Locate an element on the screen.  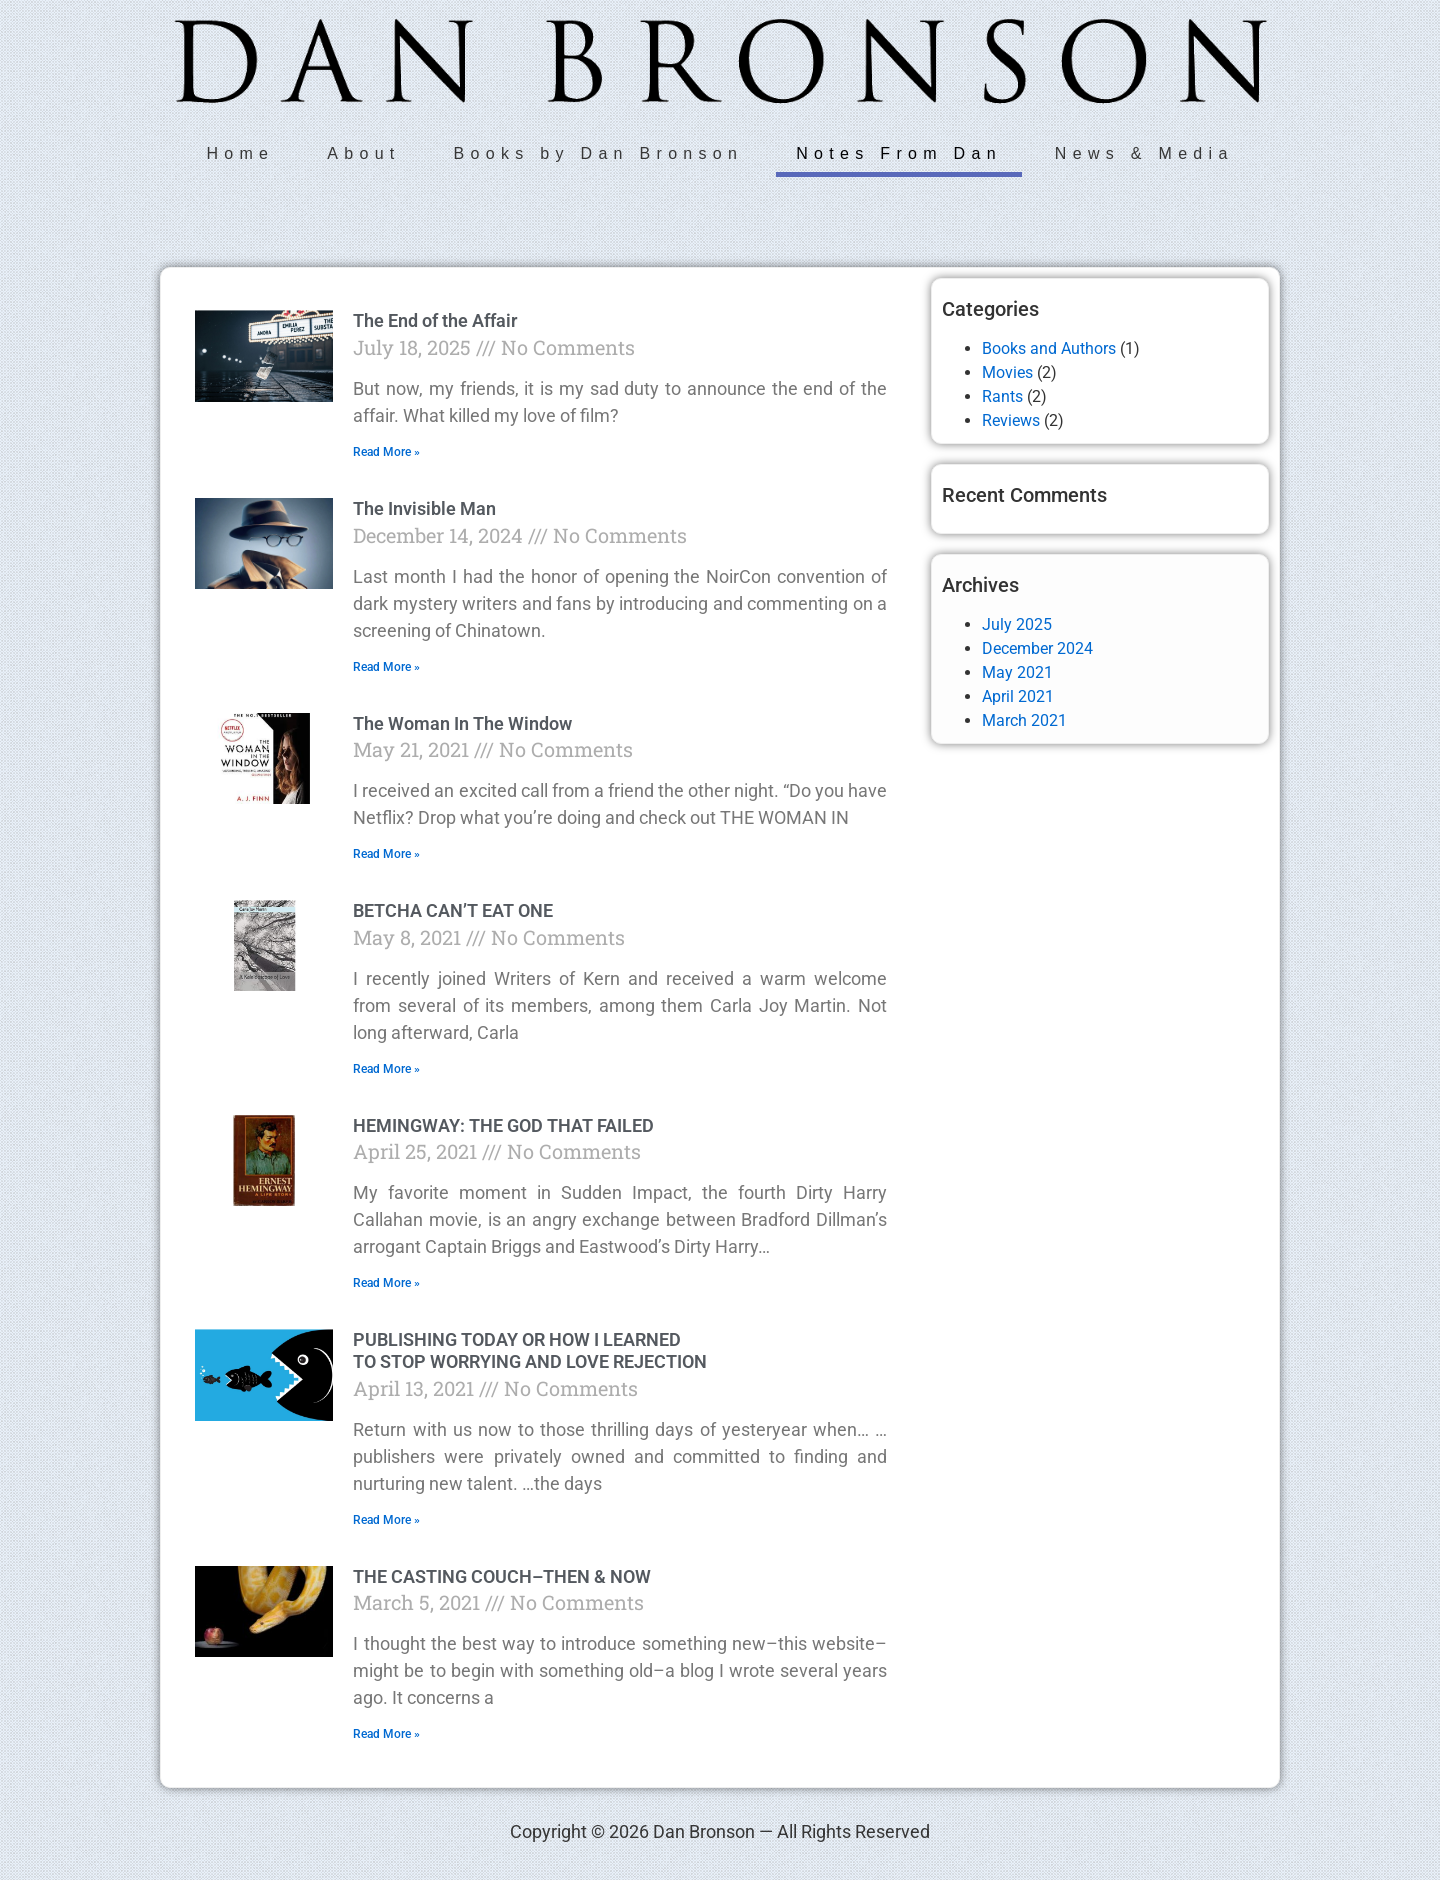
Read More » [Read more about PUBLISHING TODAY OR HOW I LEARNED TO STOP WORRYING AND LOVE REJECTION] is located at coordinates (386, 1520).